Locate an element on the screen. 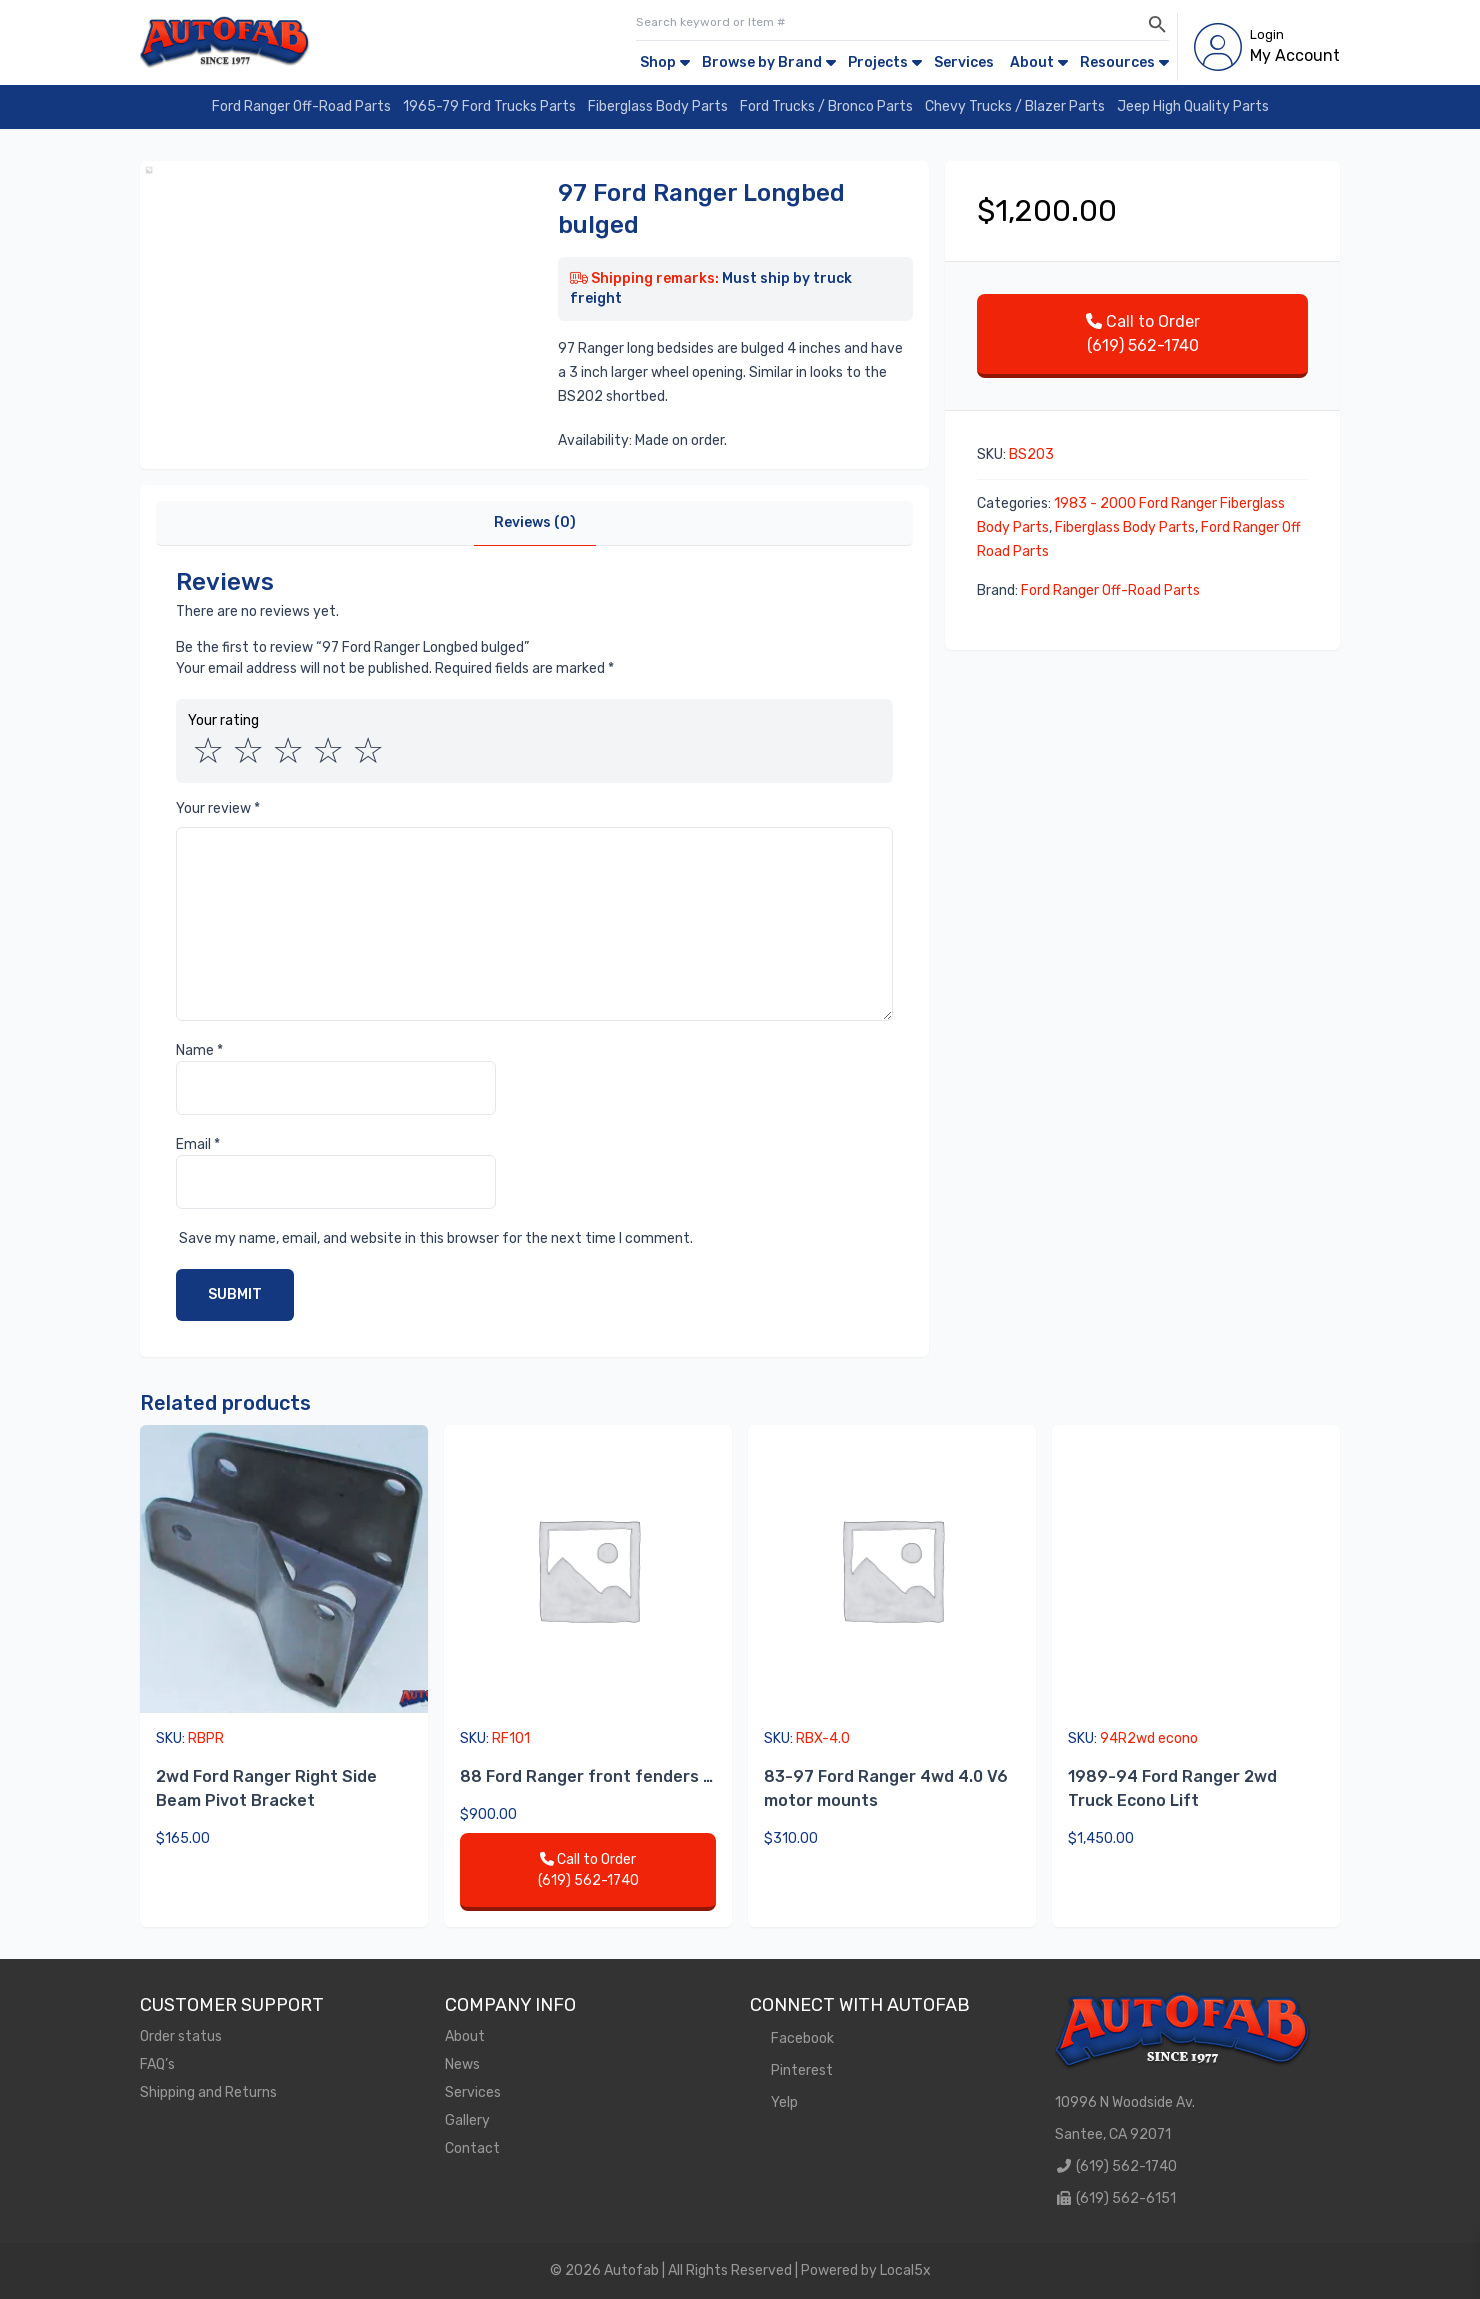 Image resolution: width=1480 pixels, height=2299 pixels. [tab] is located at coordinates (535, 523).